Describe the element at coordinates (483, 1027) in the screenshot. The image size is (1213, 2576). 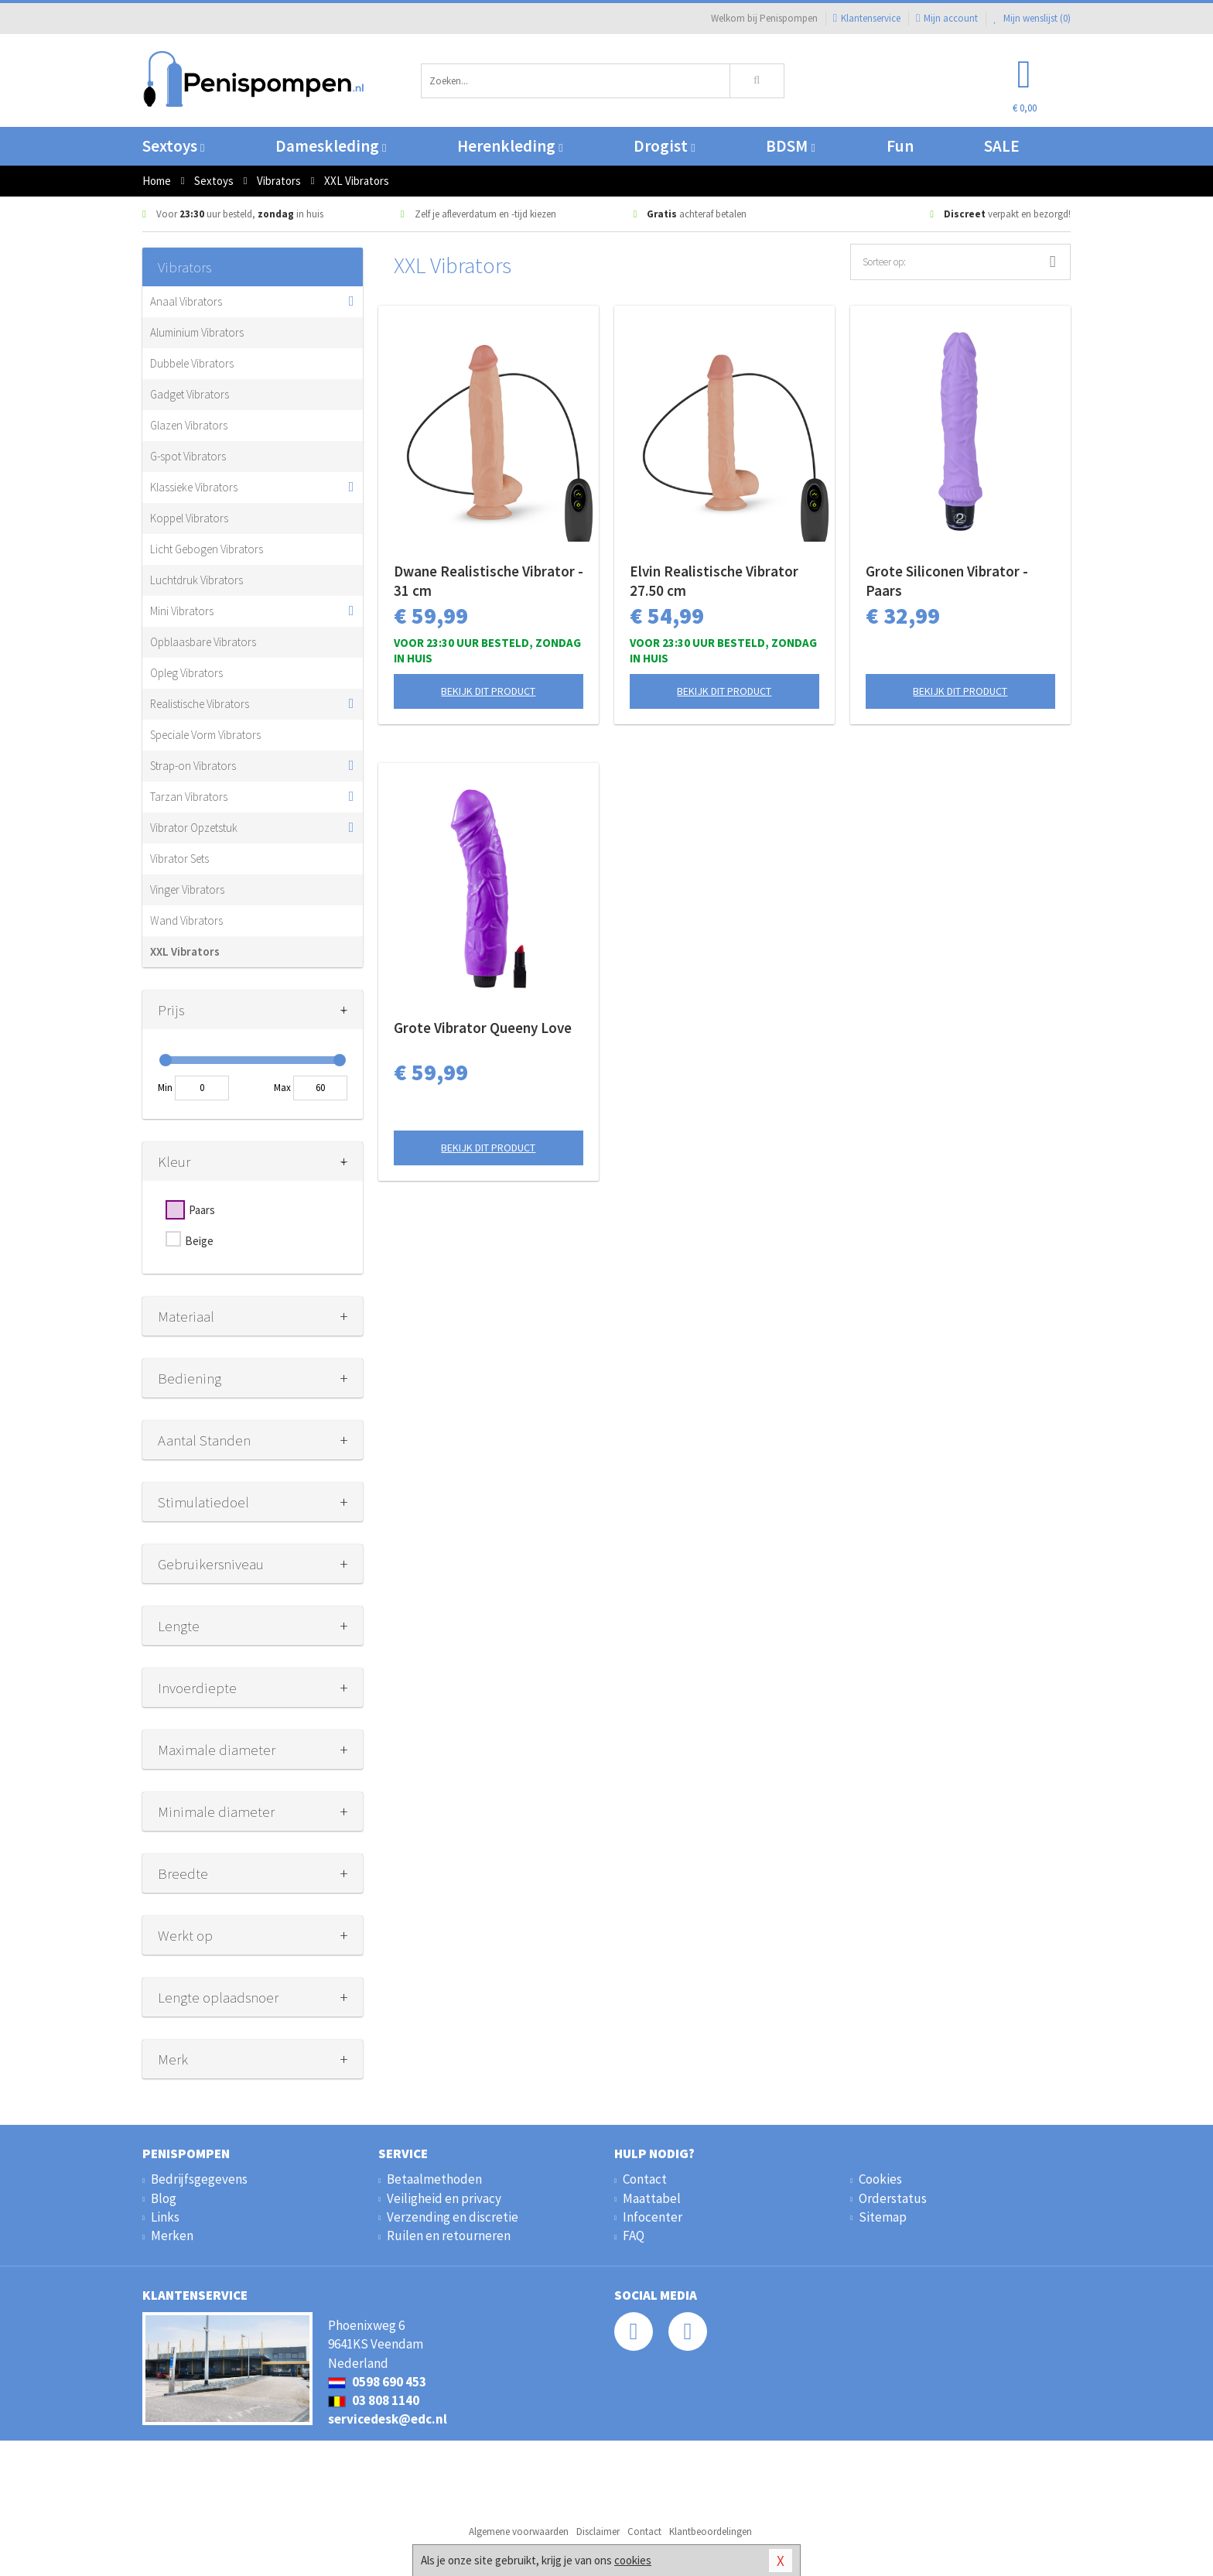
I see `Grote Vibrator Queeny Love` at that location.